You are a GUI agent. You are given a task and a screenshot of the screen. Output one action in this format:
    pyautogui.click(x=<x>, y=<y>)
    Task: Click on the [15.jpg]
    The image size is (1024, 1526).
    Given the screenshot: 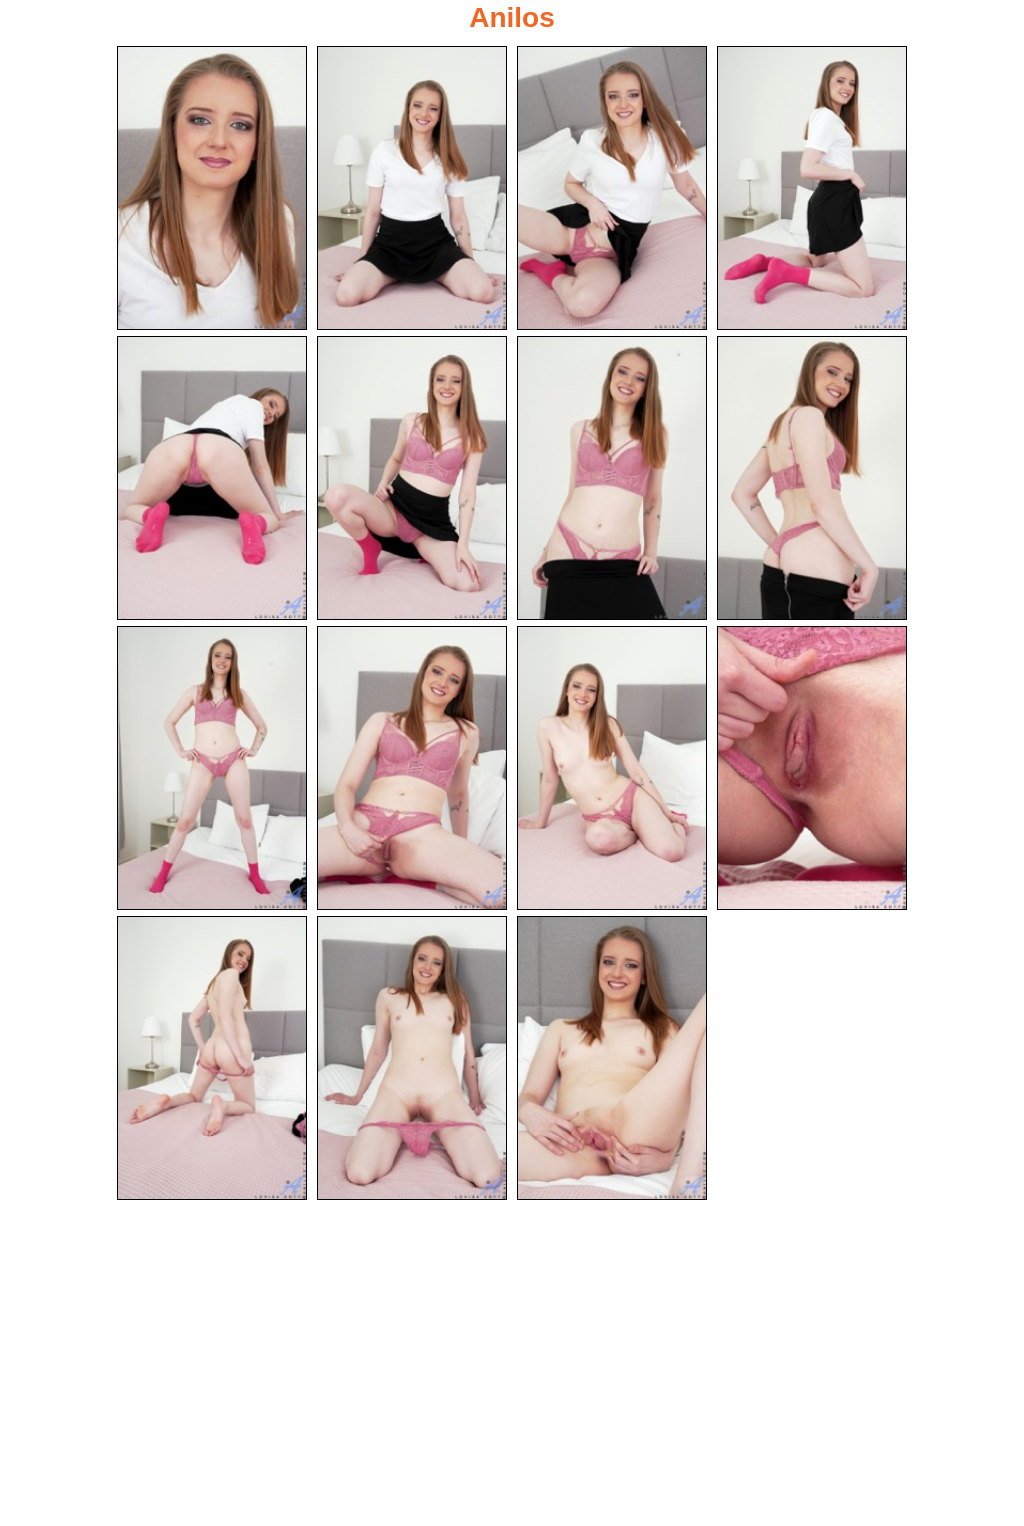 What is the action you would take?
    pyautogui.click(x=612, y=1061)
    